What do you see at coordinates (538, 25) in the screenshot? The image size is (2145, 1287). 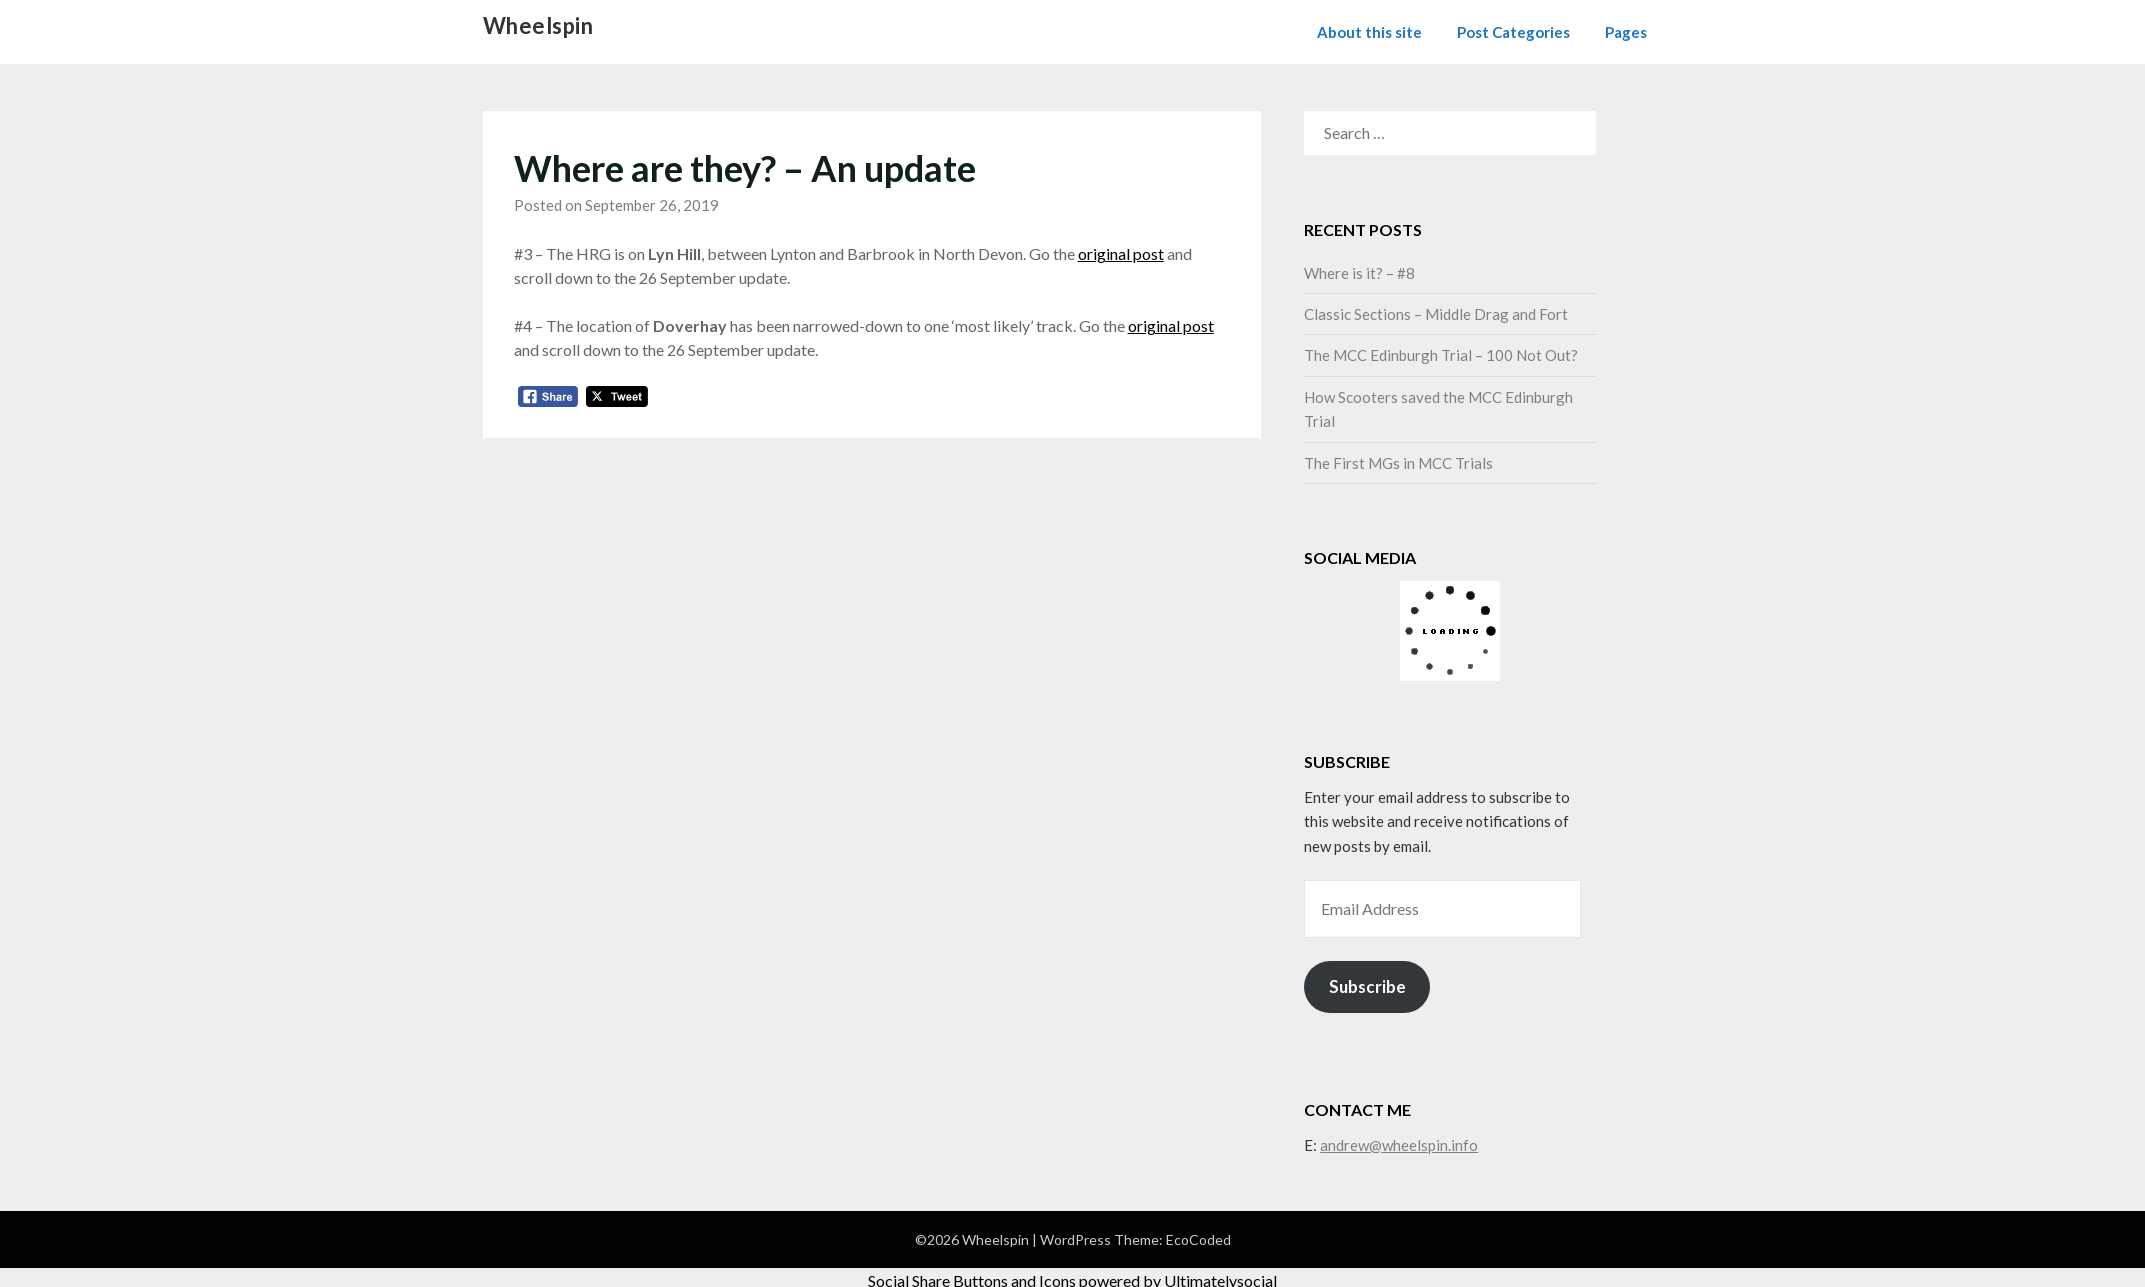 I see `Wheelspin` at bounding box center [538, 25].